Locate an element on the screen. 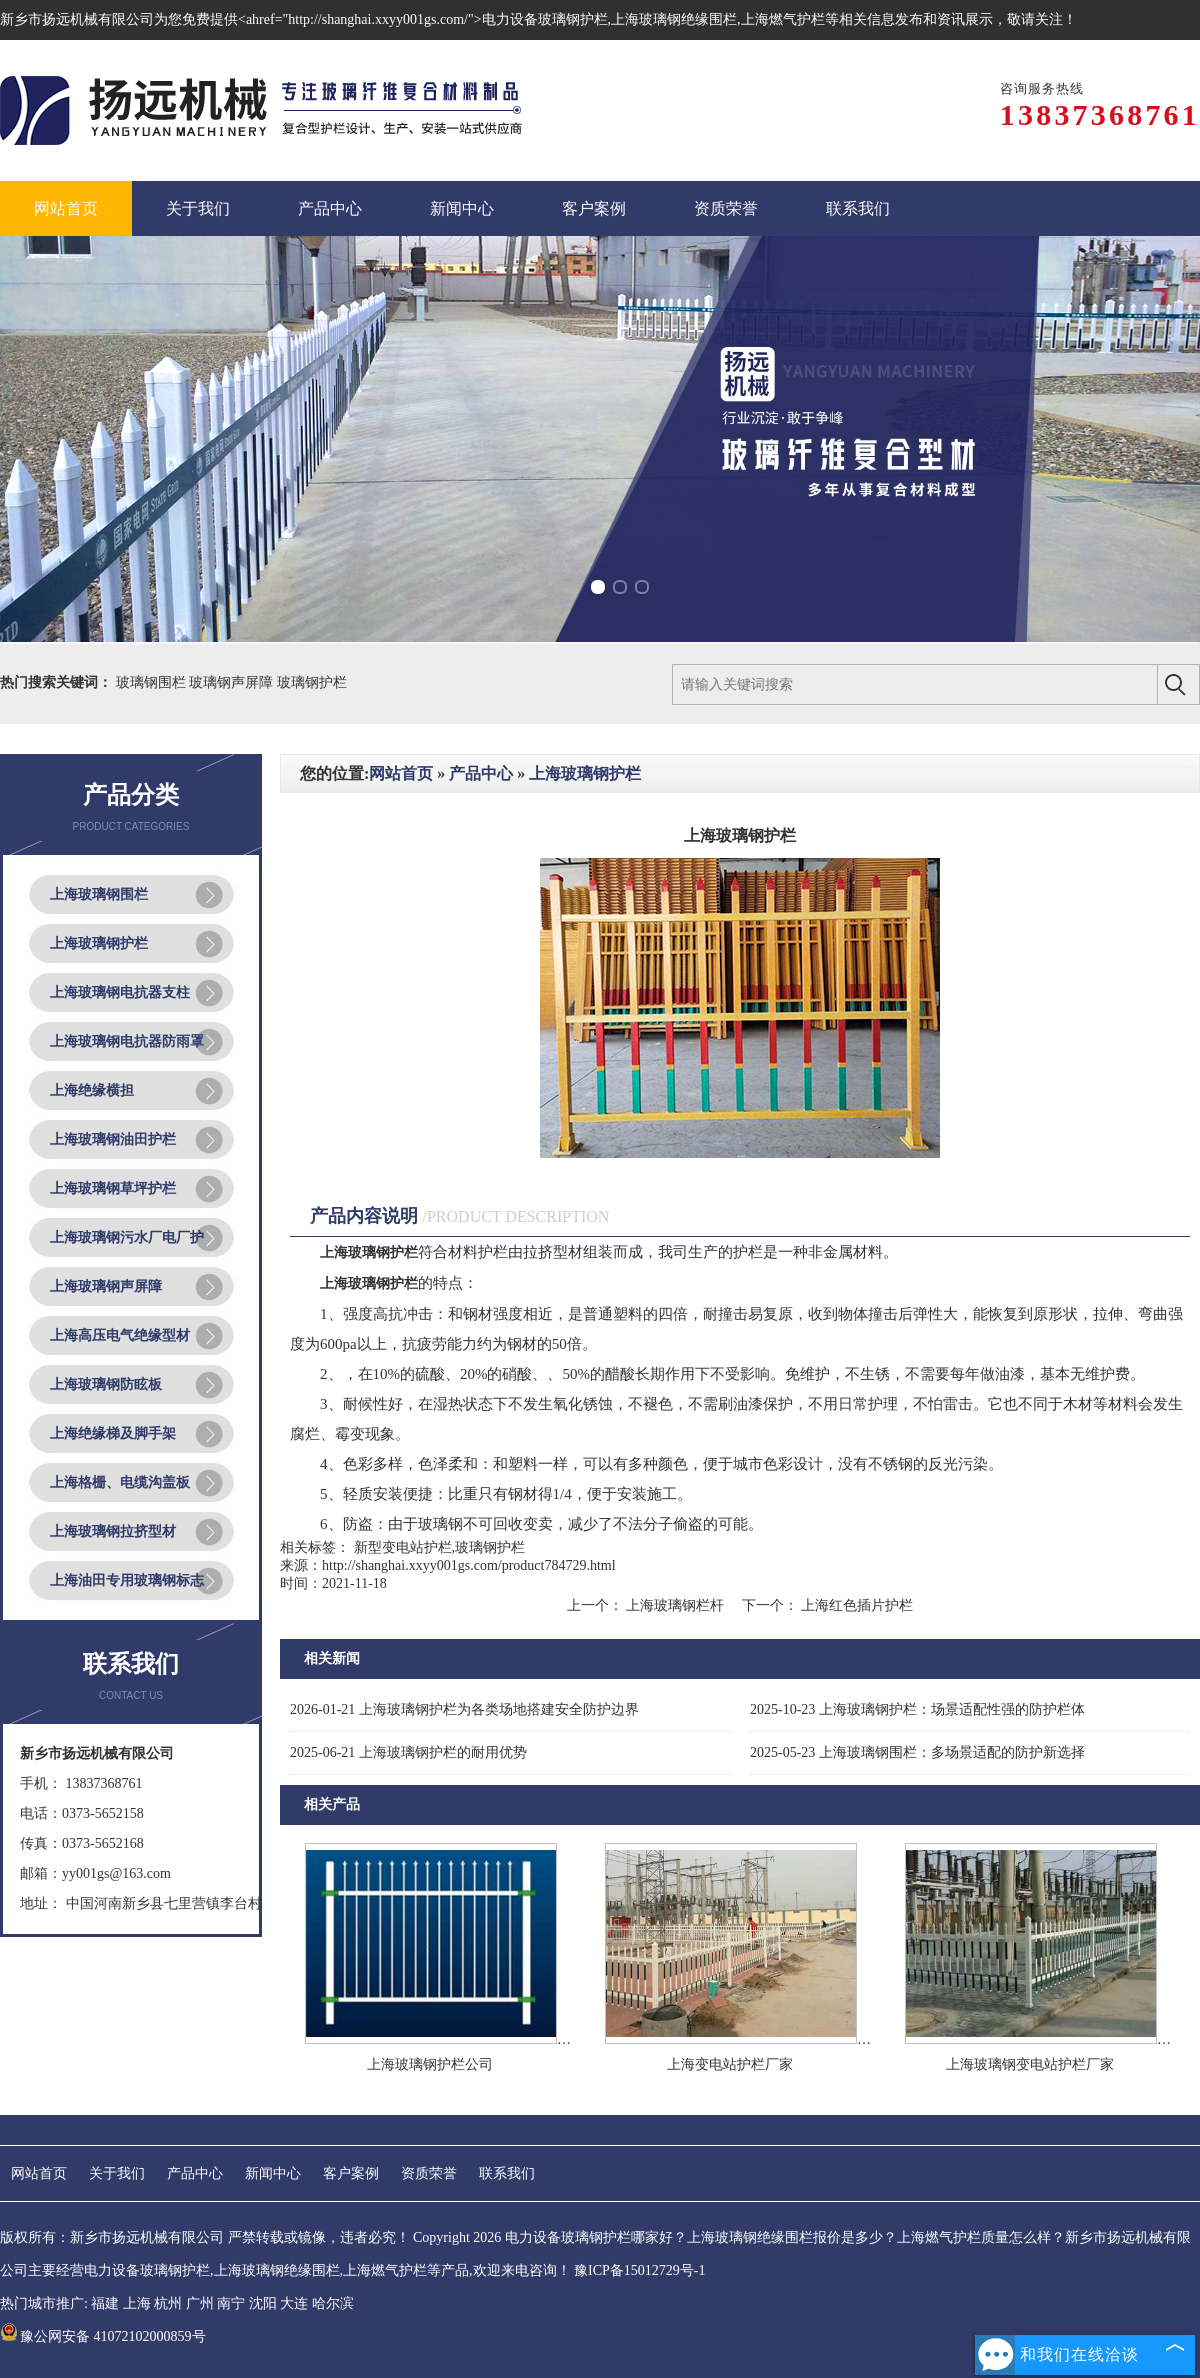 Image resolution: width=1200 pixels, height=2378 pixels. 关于我们 is located at coordinates (117, 2173).